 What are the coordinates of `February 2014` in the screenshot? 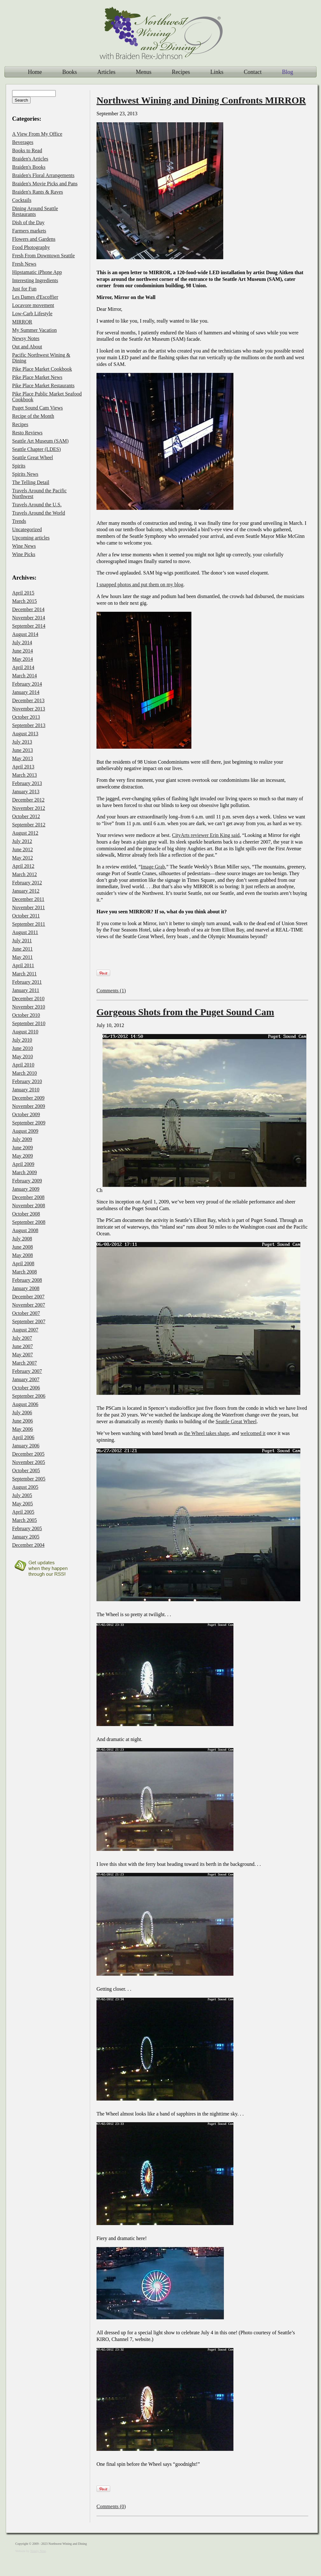 It's located at (27, 684).